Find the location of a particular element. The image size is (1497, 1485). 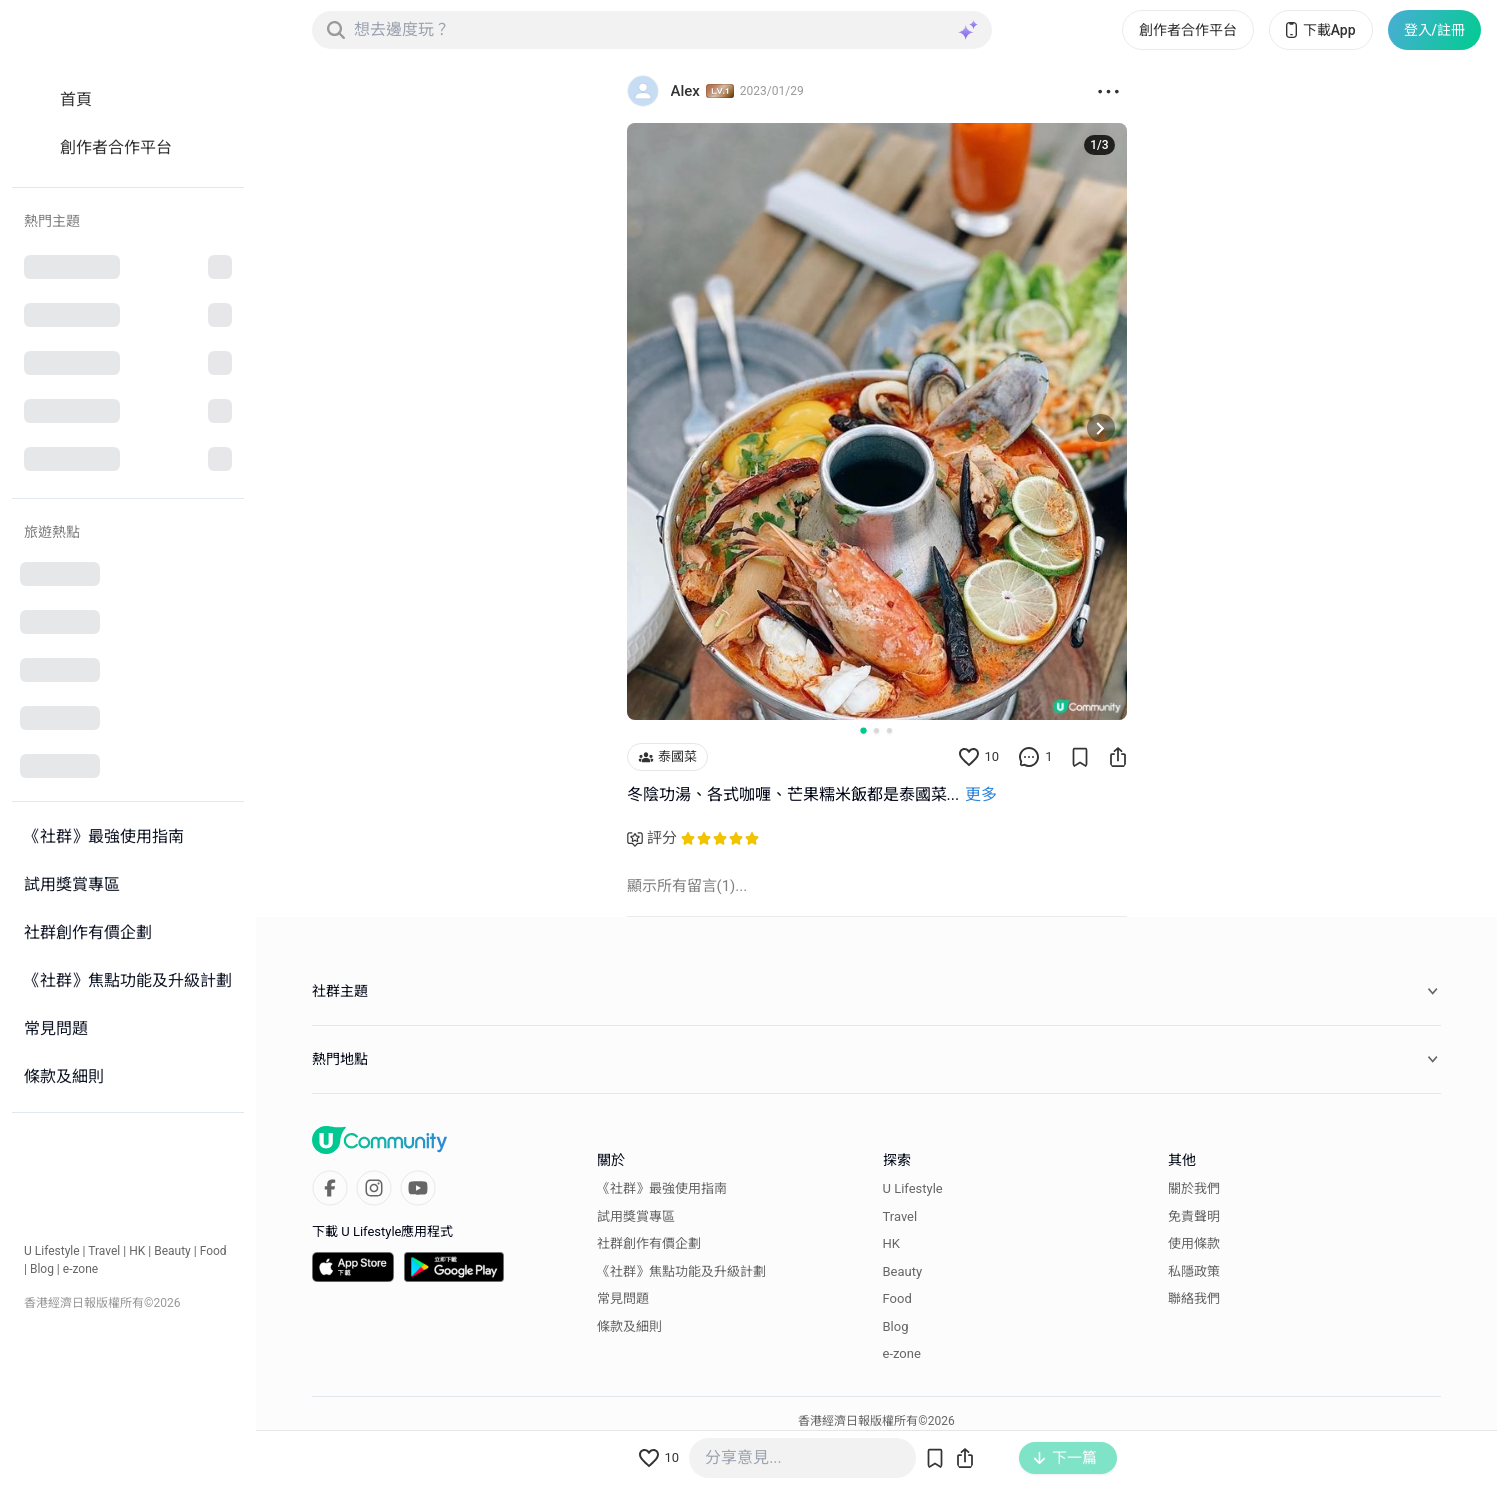

[Go to slide 3] is located at coordinates (889, 730).